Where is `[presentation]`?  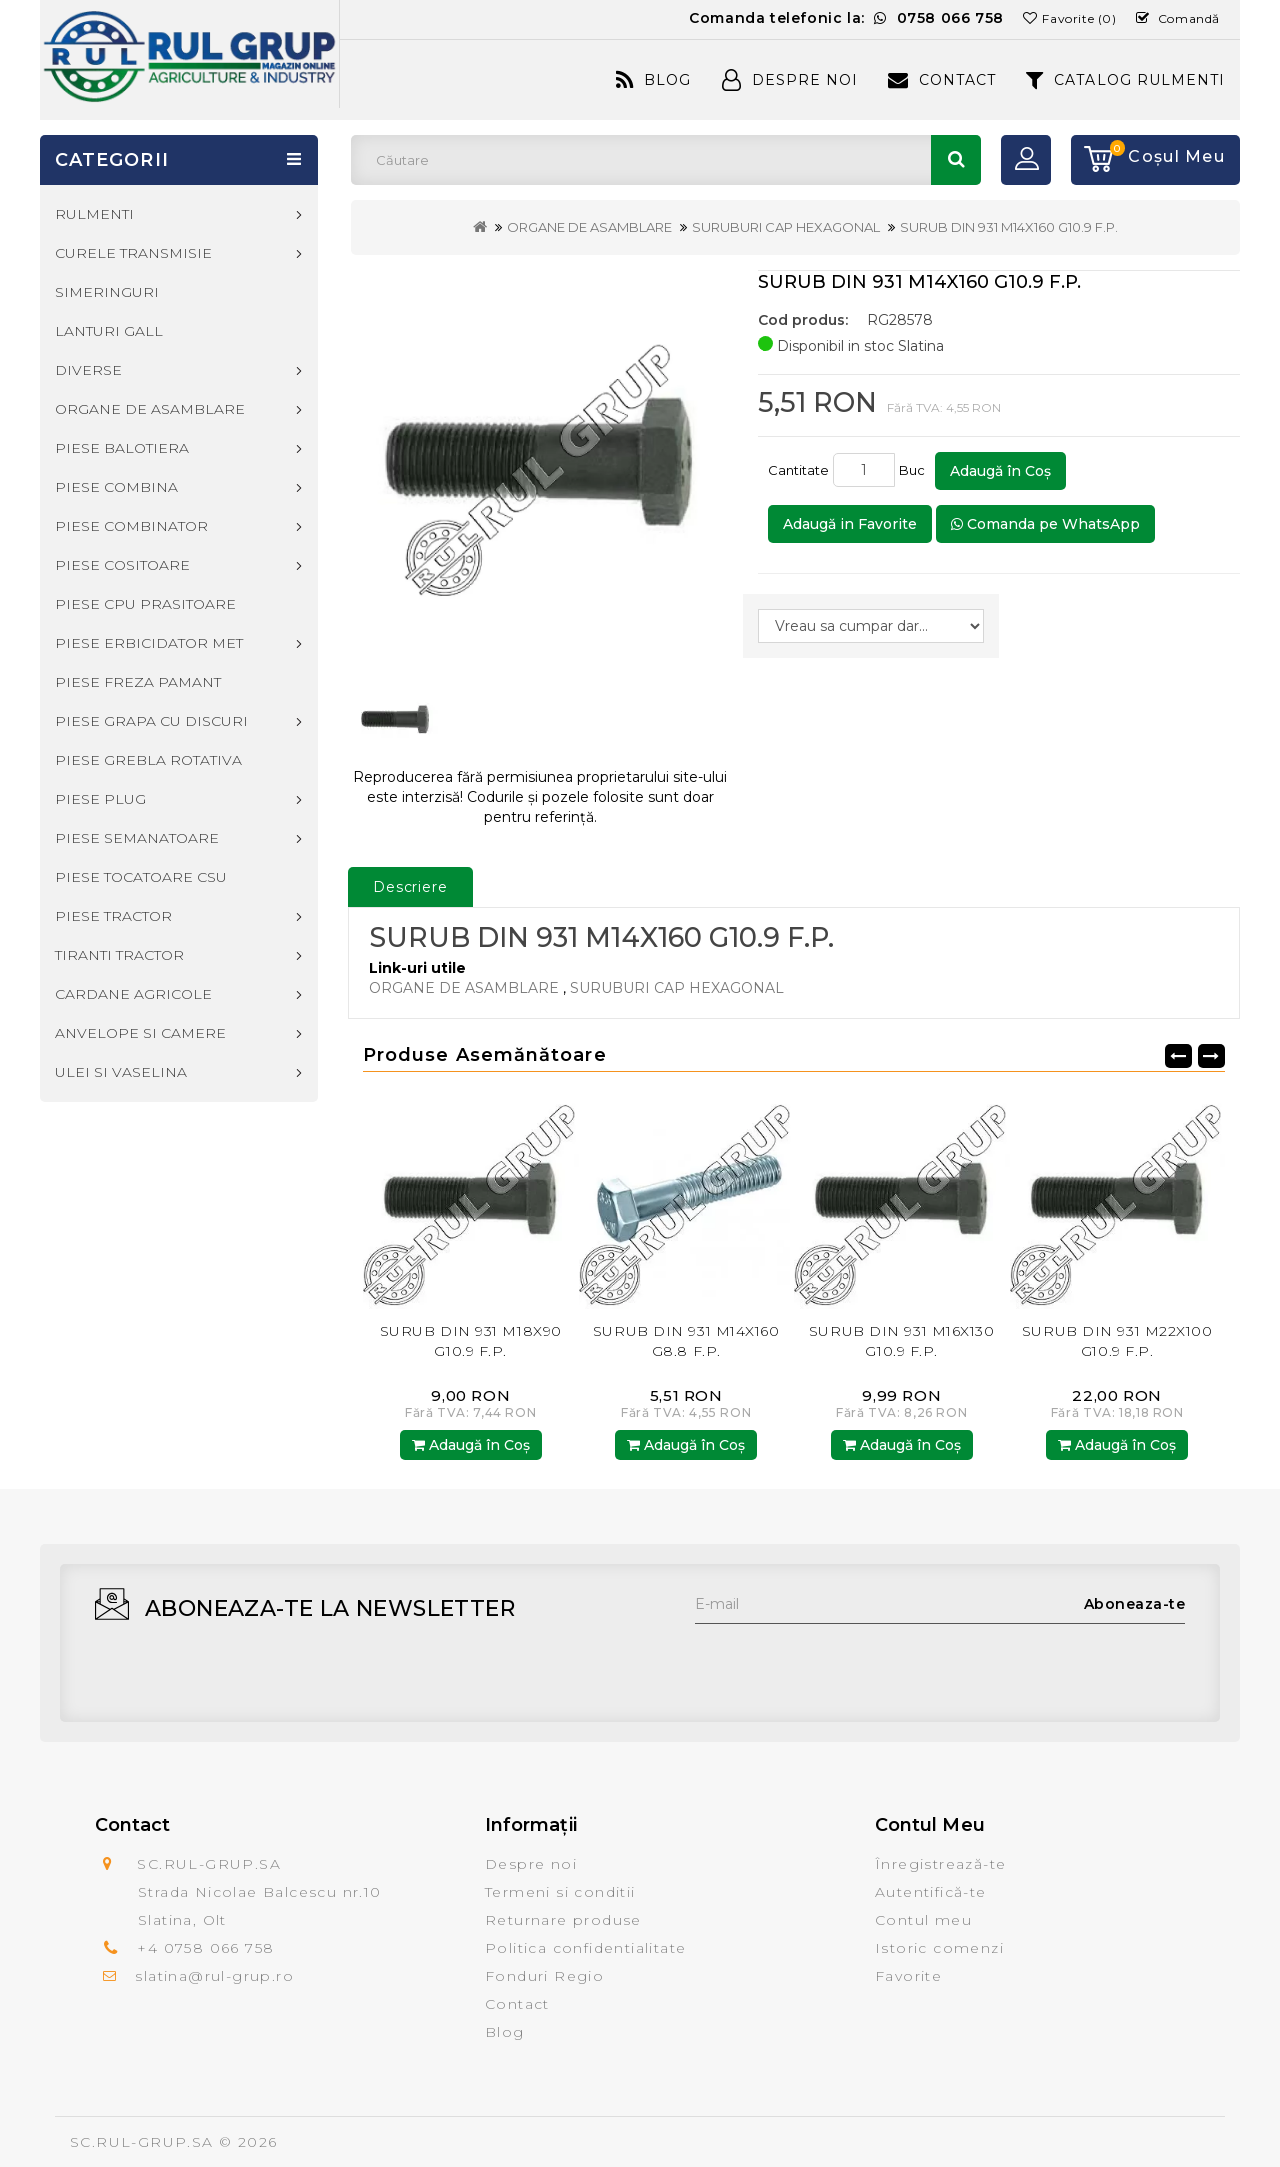 [presentation] is located at coordinates (847, 1663).